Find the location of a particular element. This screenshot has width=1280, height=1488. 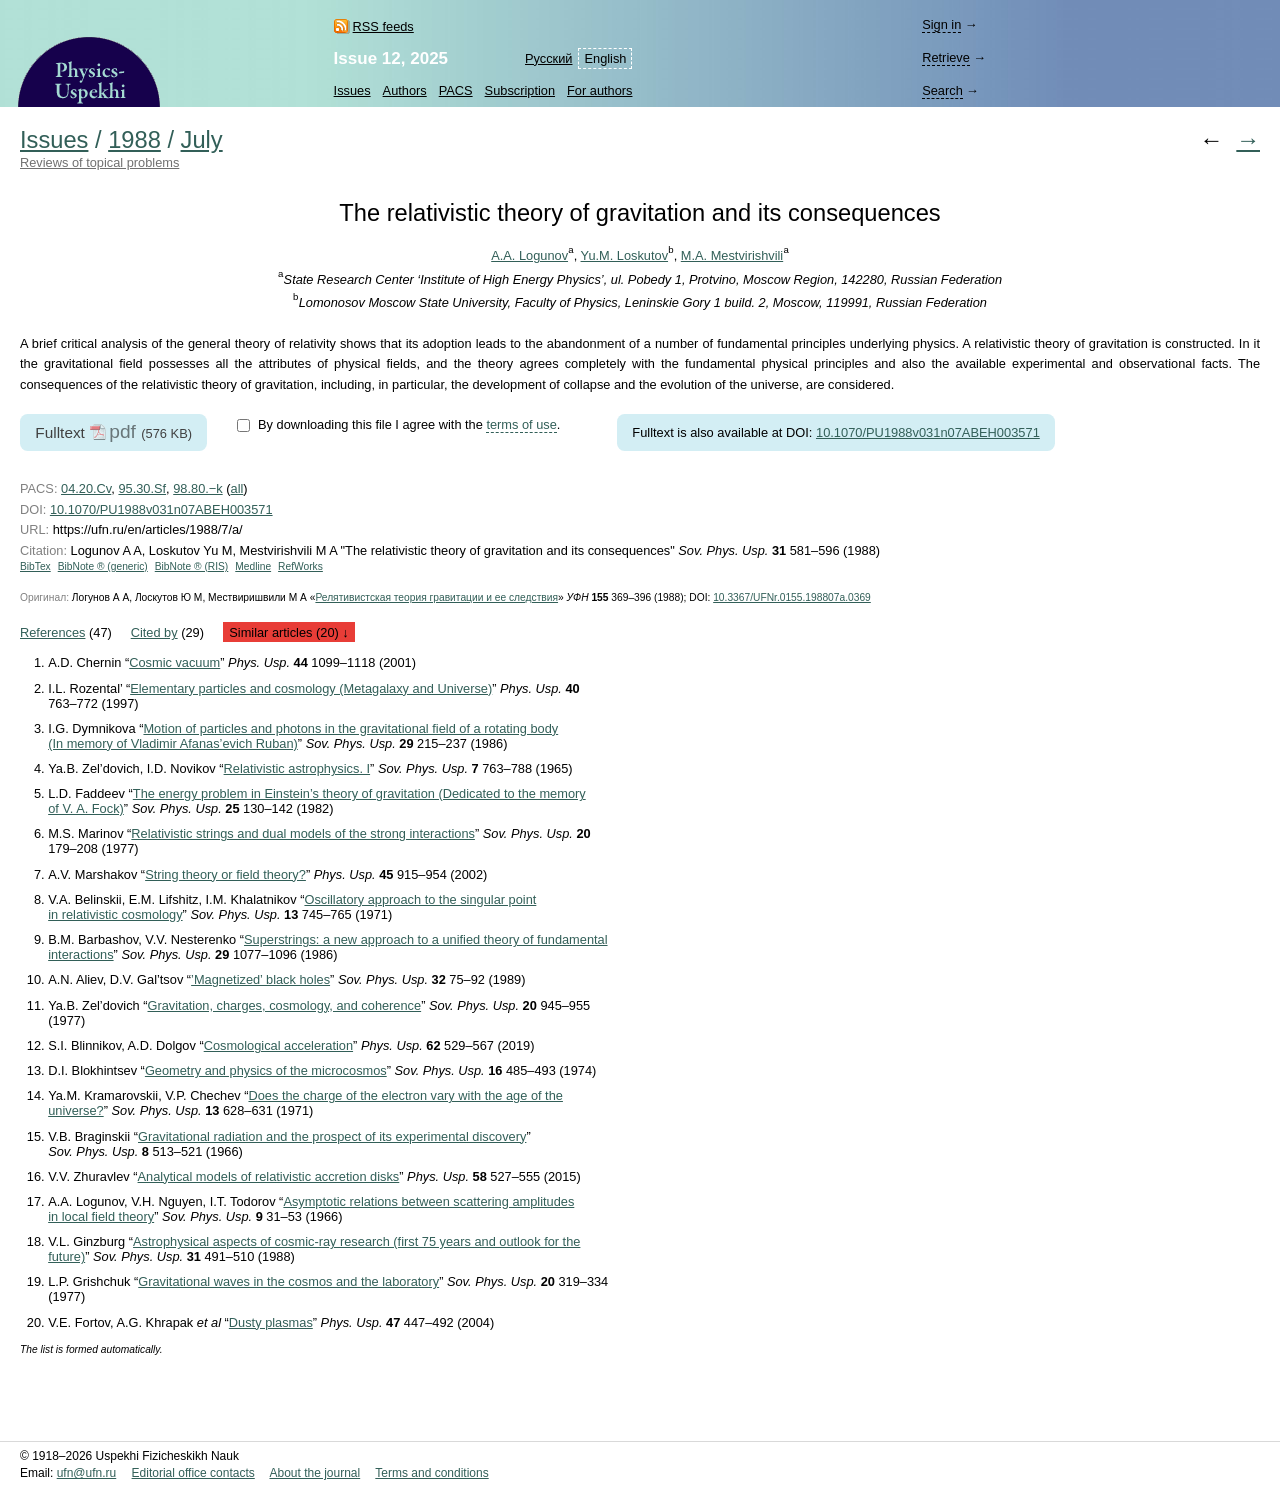

A.A. Logunov is located at coordinates (529, 255).